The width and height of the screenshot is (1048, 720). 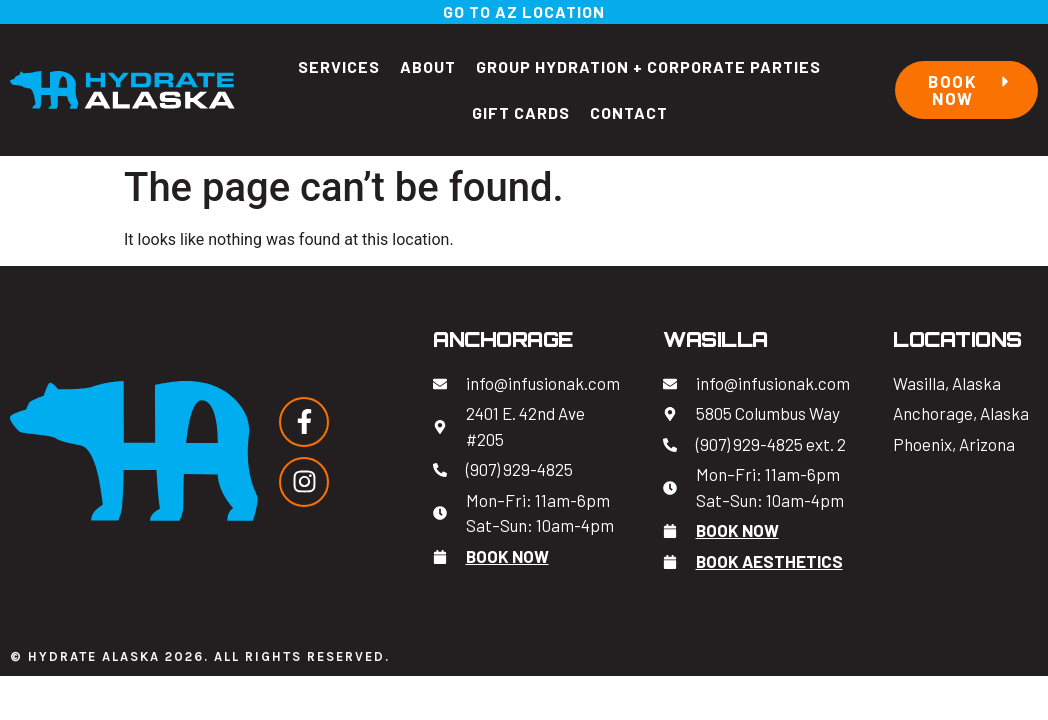 What do you see at coordinates (200, 656) in the screenshot?
I see `© Hydrate Alaska 2026. All Rights Reserved.` at bounding box center [200, 656].